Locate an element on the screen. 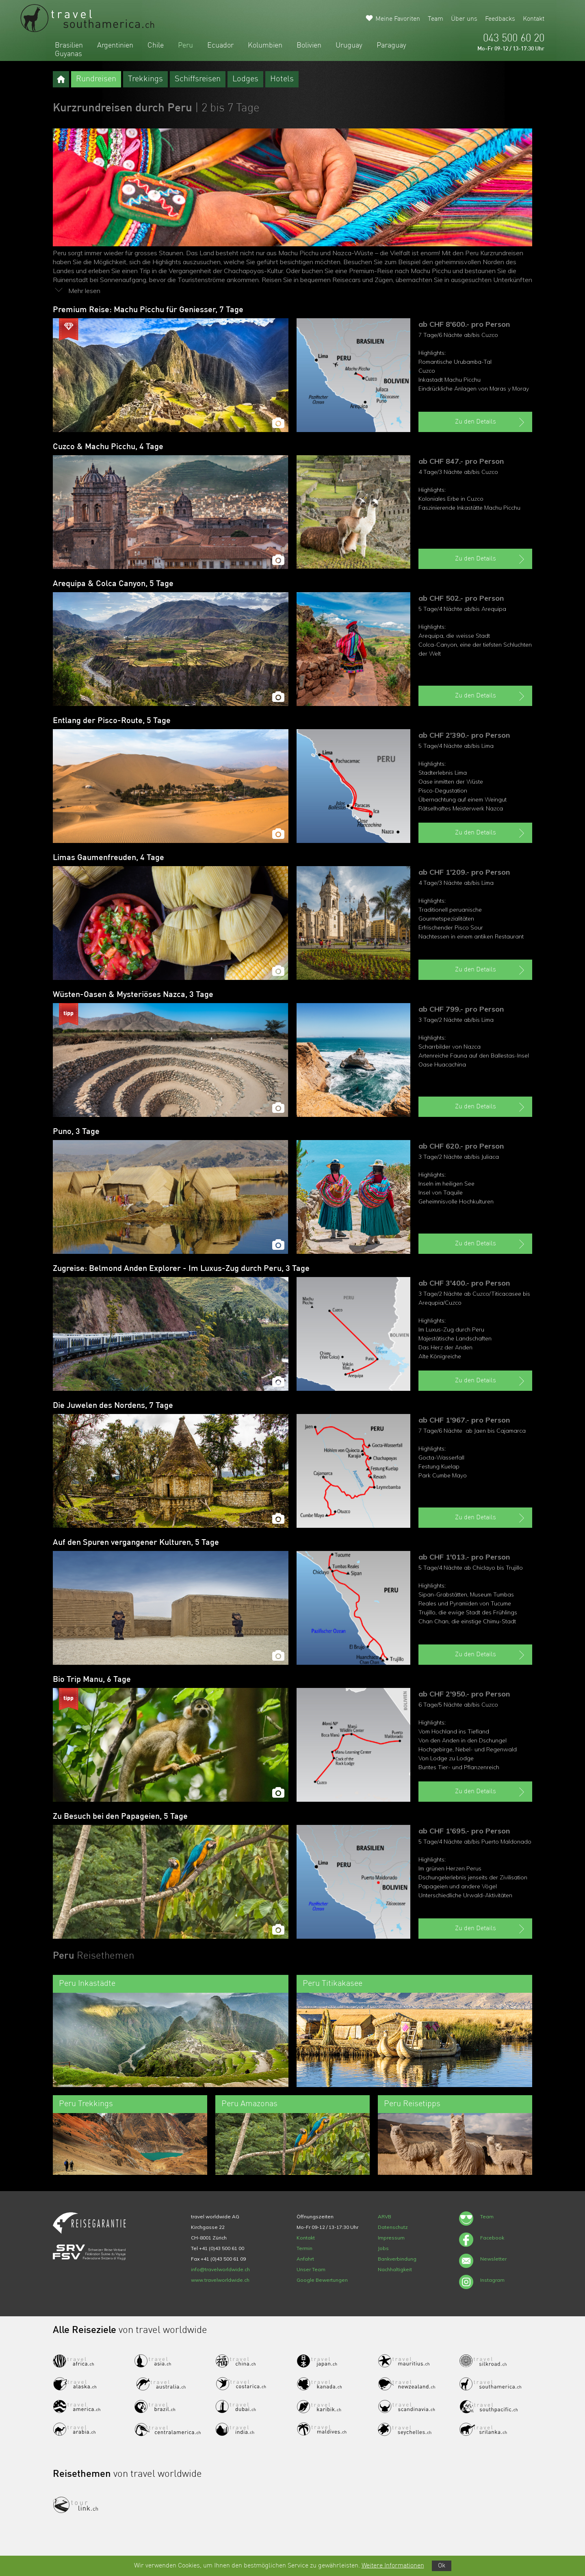 The image size is (585, 2576). Kontakt is located at coordinates (533, 19).